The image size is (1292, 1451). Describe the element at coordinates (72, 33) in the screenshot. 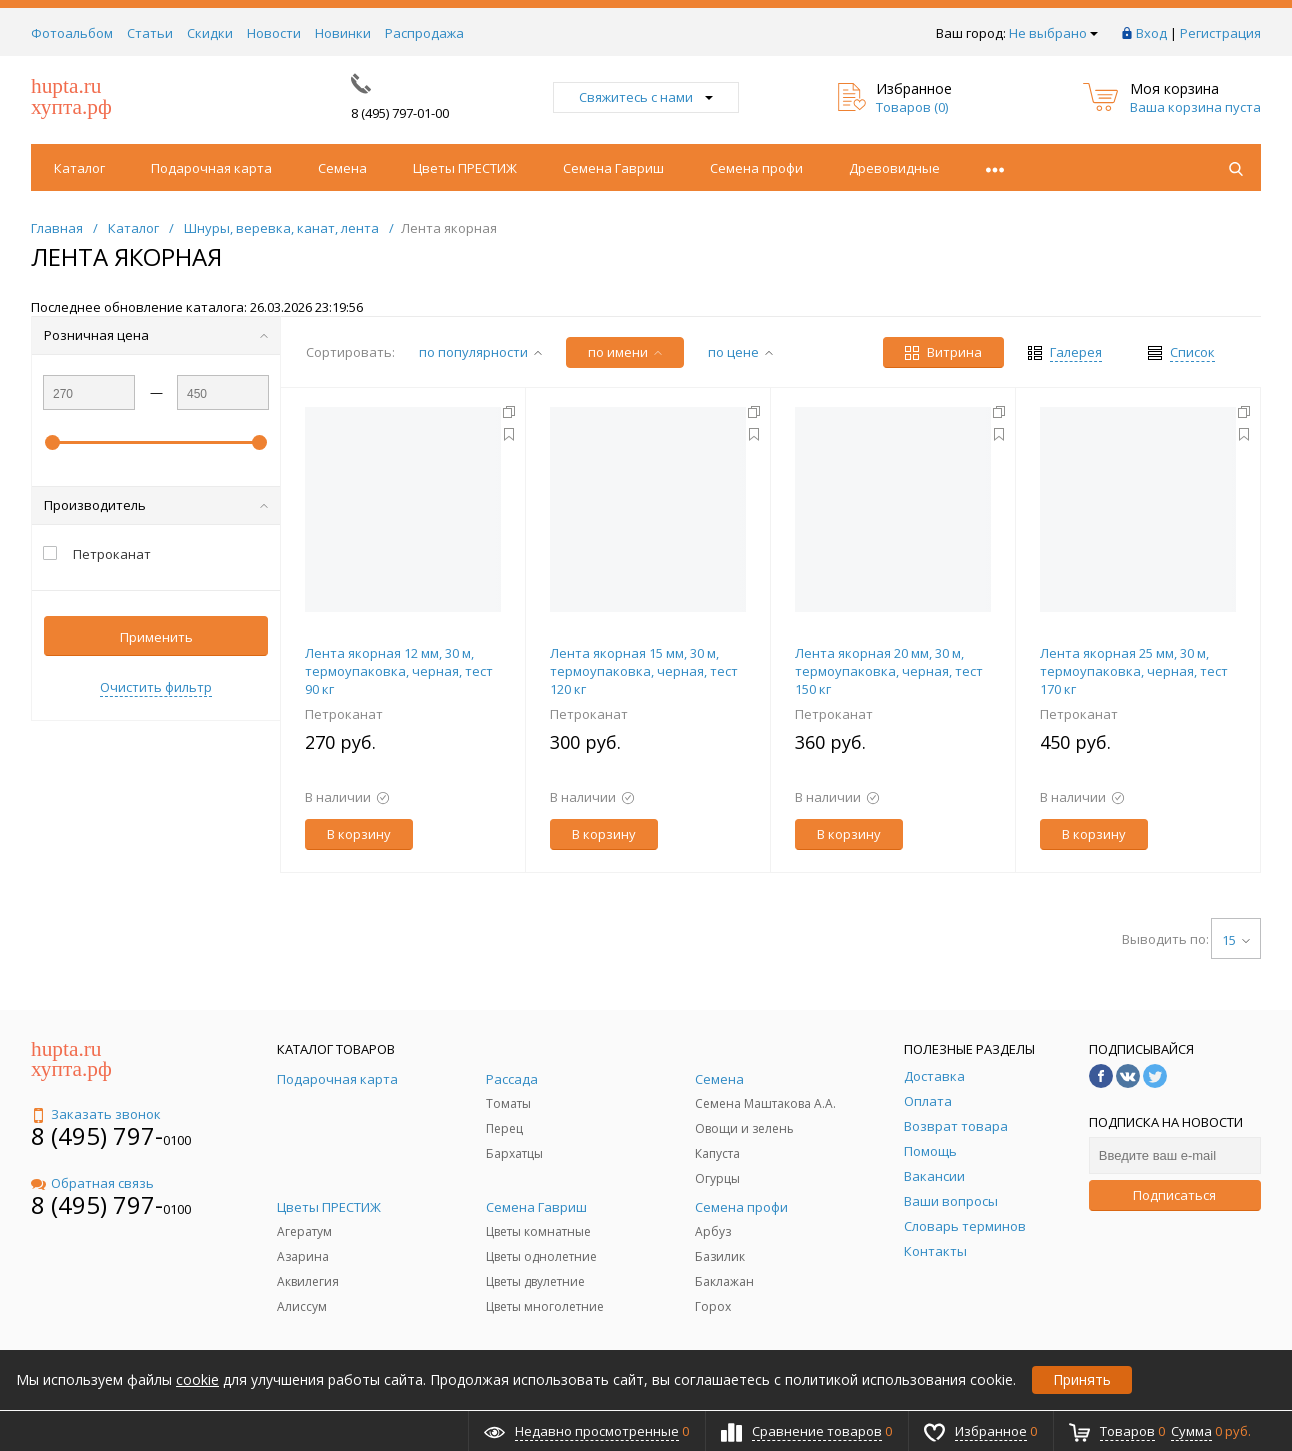

I see `Фотоальбом` at that location.